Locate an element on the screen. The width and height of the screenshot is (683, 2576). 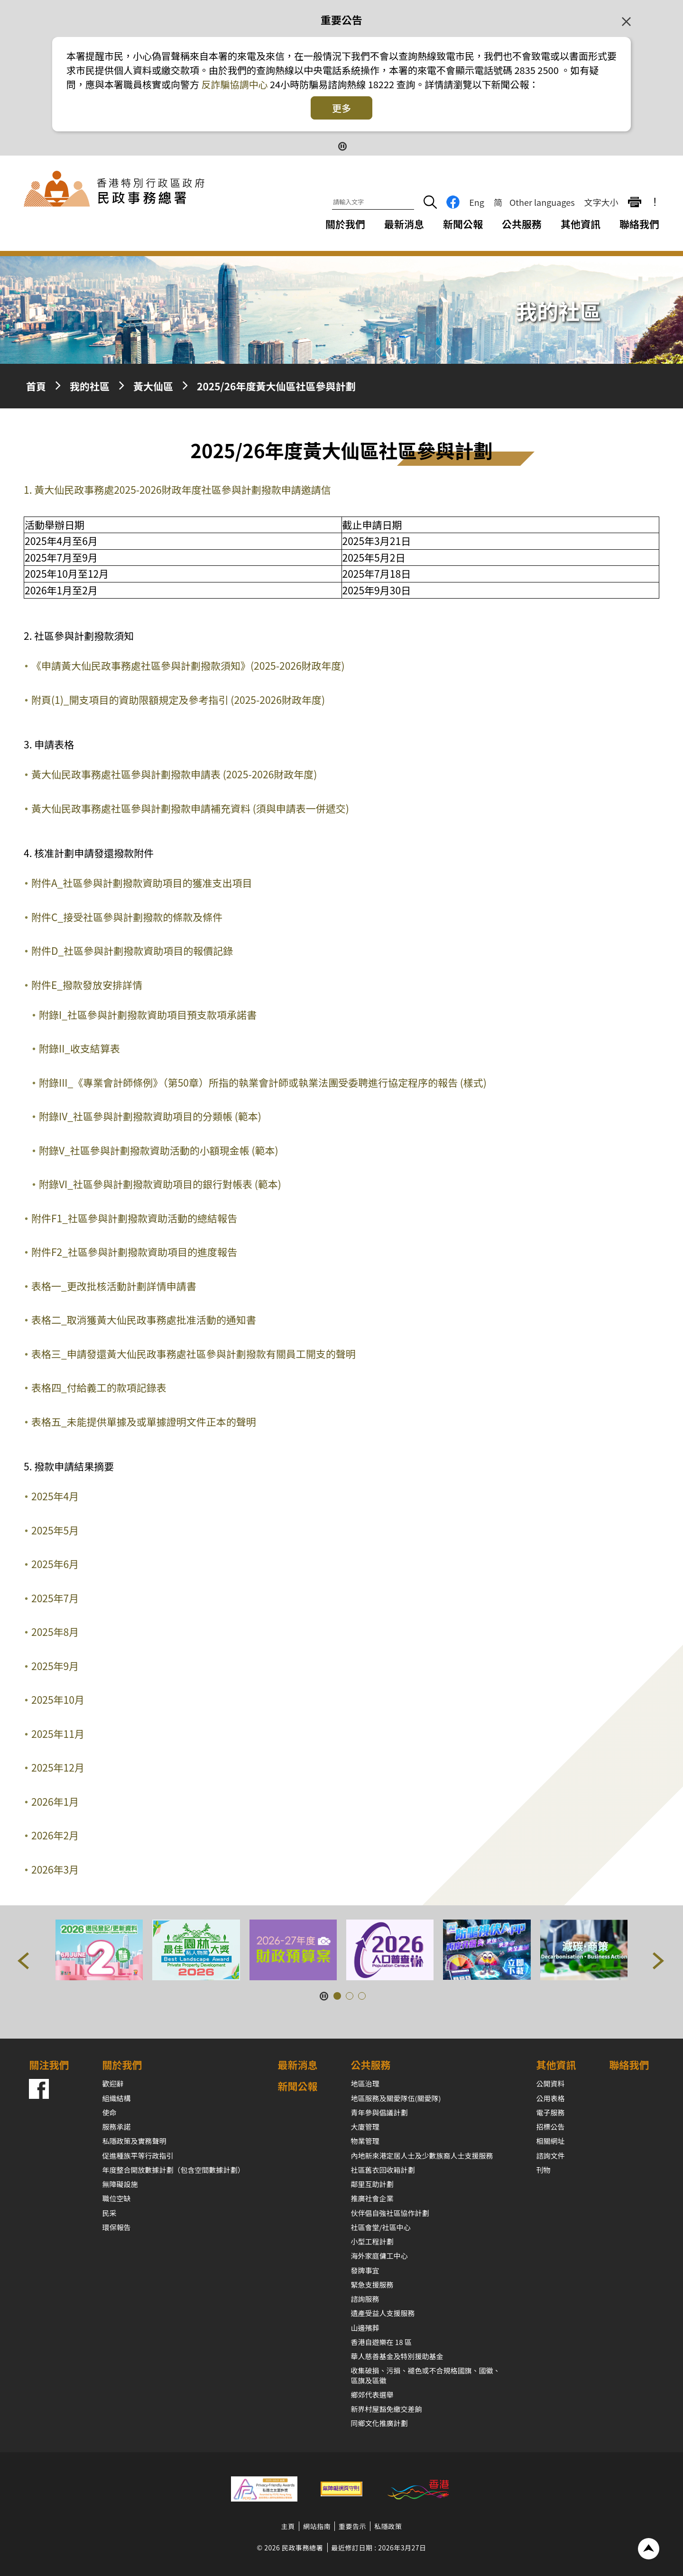
2025年12月 is located at coordinates (57, 1767).